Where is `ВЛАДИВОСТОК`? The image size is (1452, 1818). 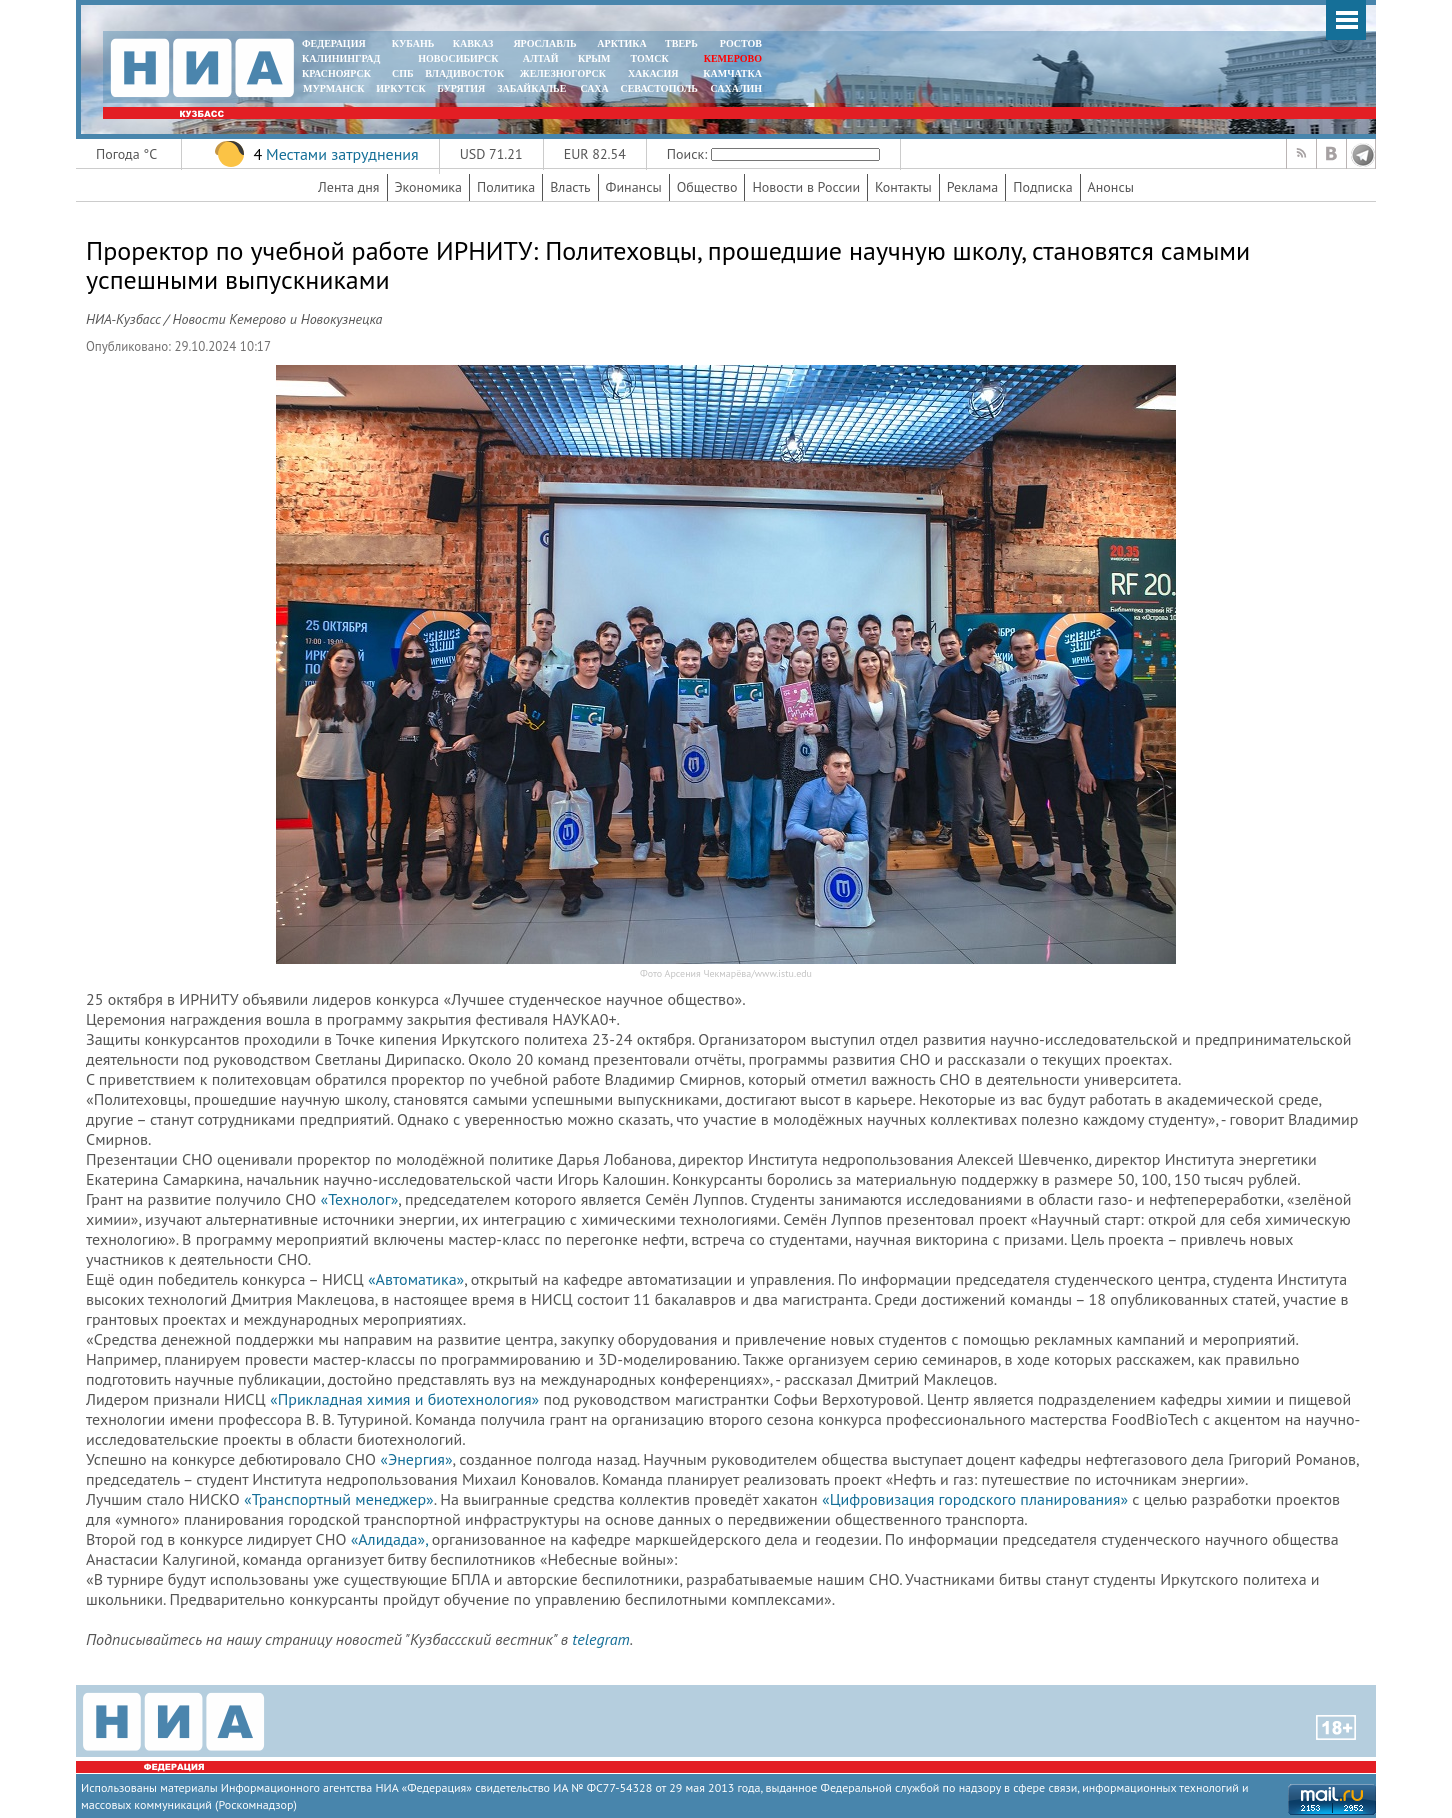 ВЛАДИВОСТОК is located at coordinates (464, 73).